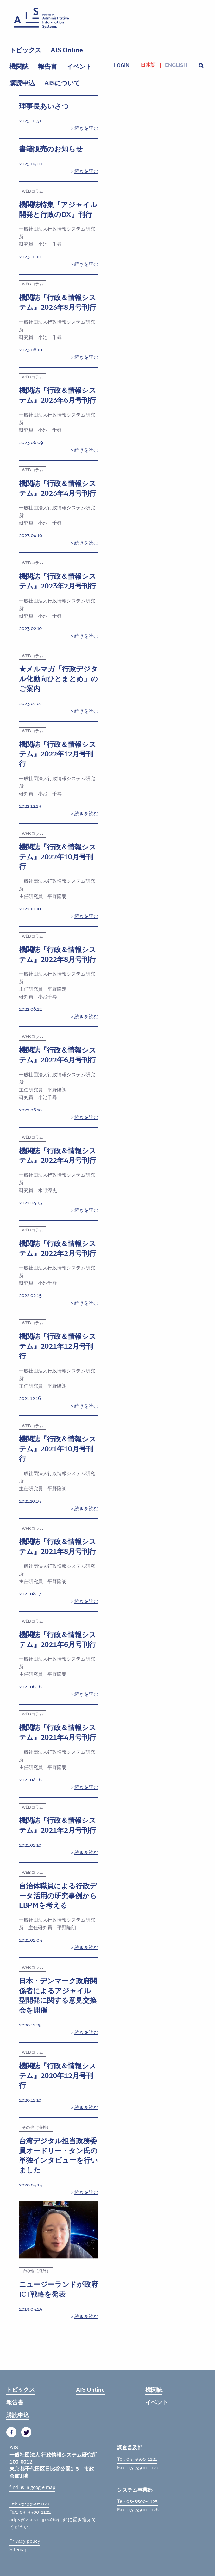 This screenshot has height=2576, width=215. I want to click on 機関誌『行政＆情報システム』2021年6月号刊行, so click(57, 1640).